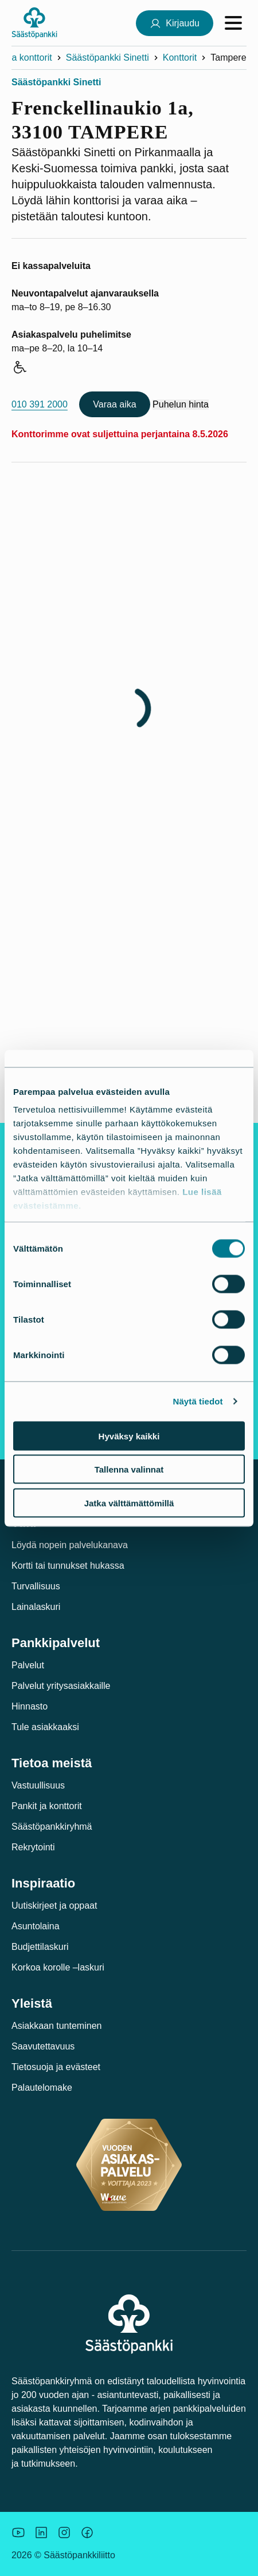 The width and height of the screenshot is (258, 2576). What do you see at coordinates (35, 1926) in the screenshot?
I see `Asuntolaina` at bounding box center [35, 1926].